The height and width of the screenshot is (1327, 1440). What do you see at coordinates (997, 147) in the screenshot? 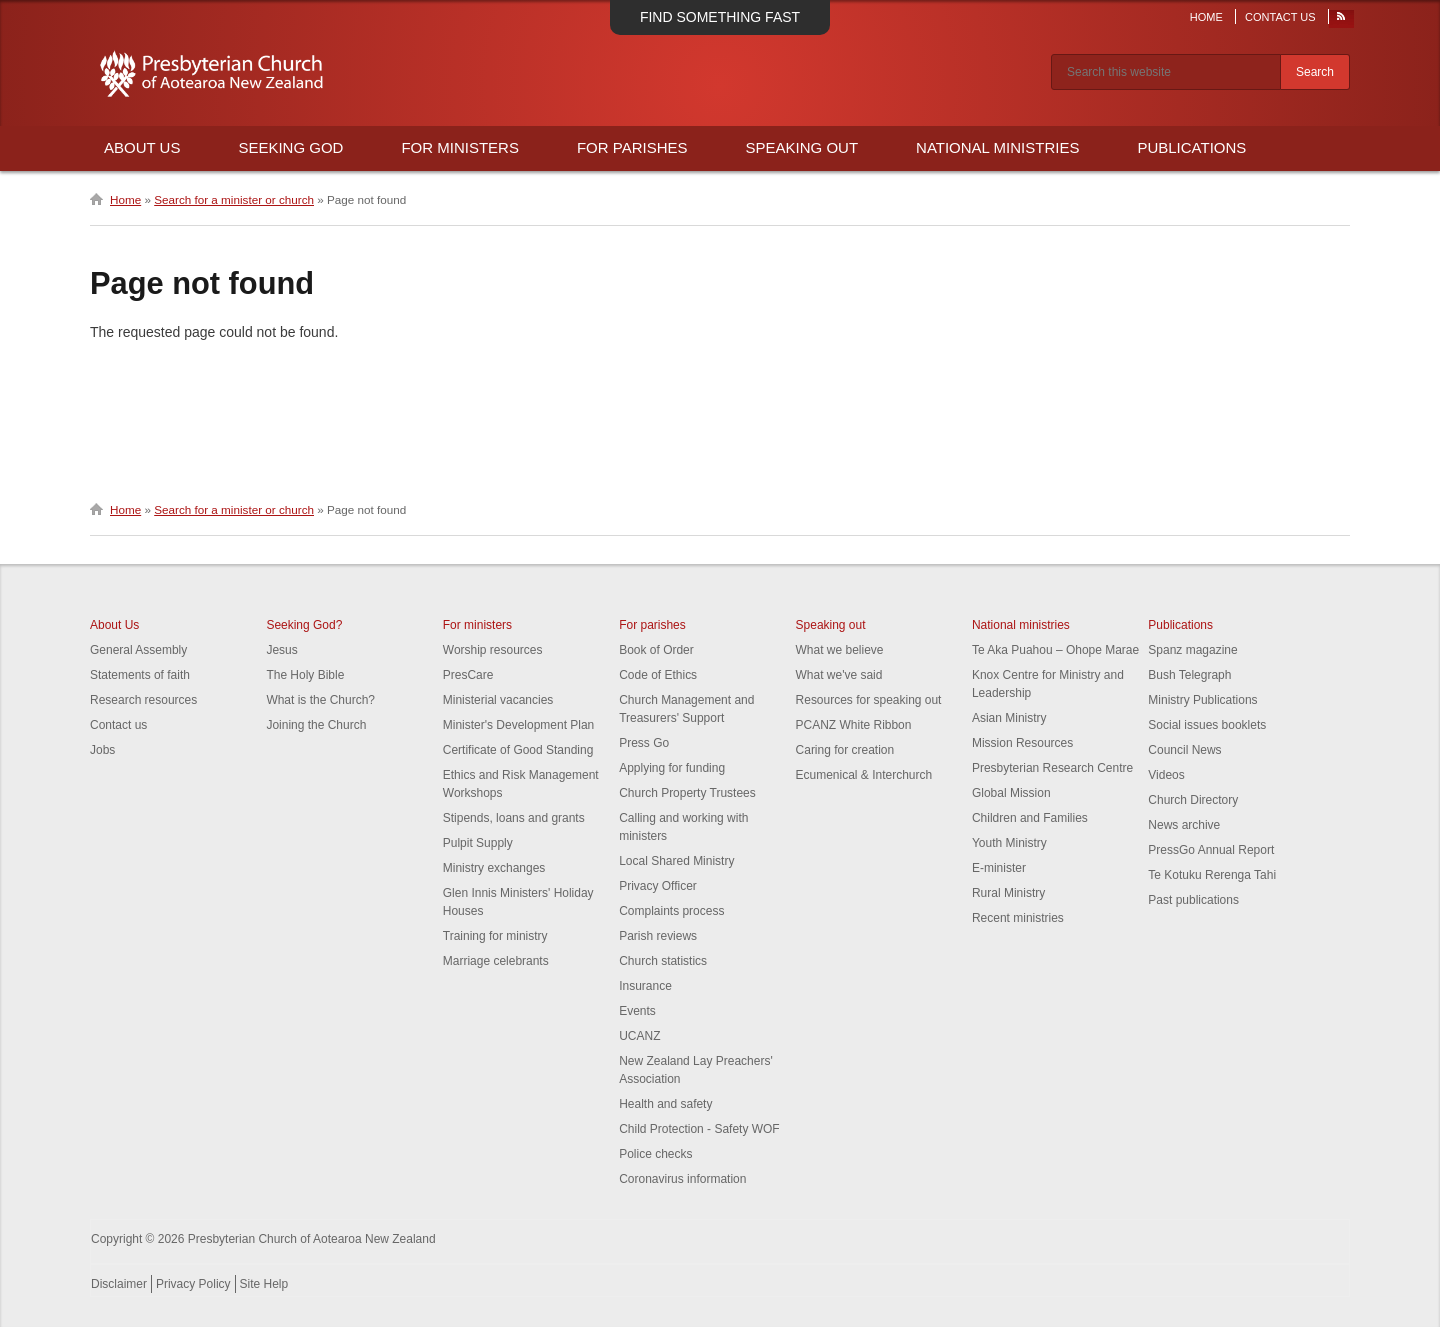
I see `National Ministries` at bounding box center [997, 147].